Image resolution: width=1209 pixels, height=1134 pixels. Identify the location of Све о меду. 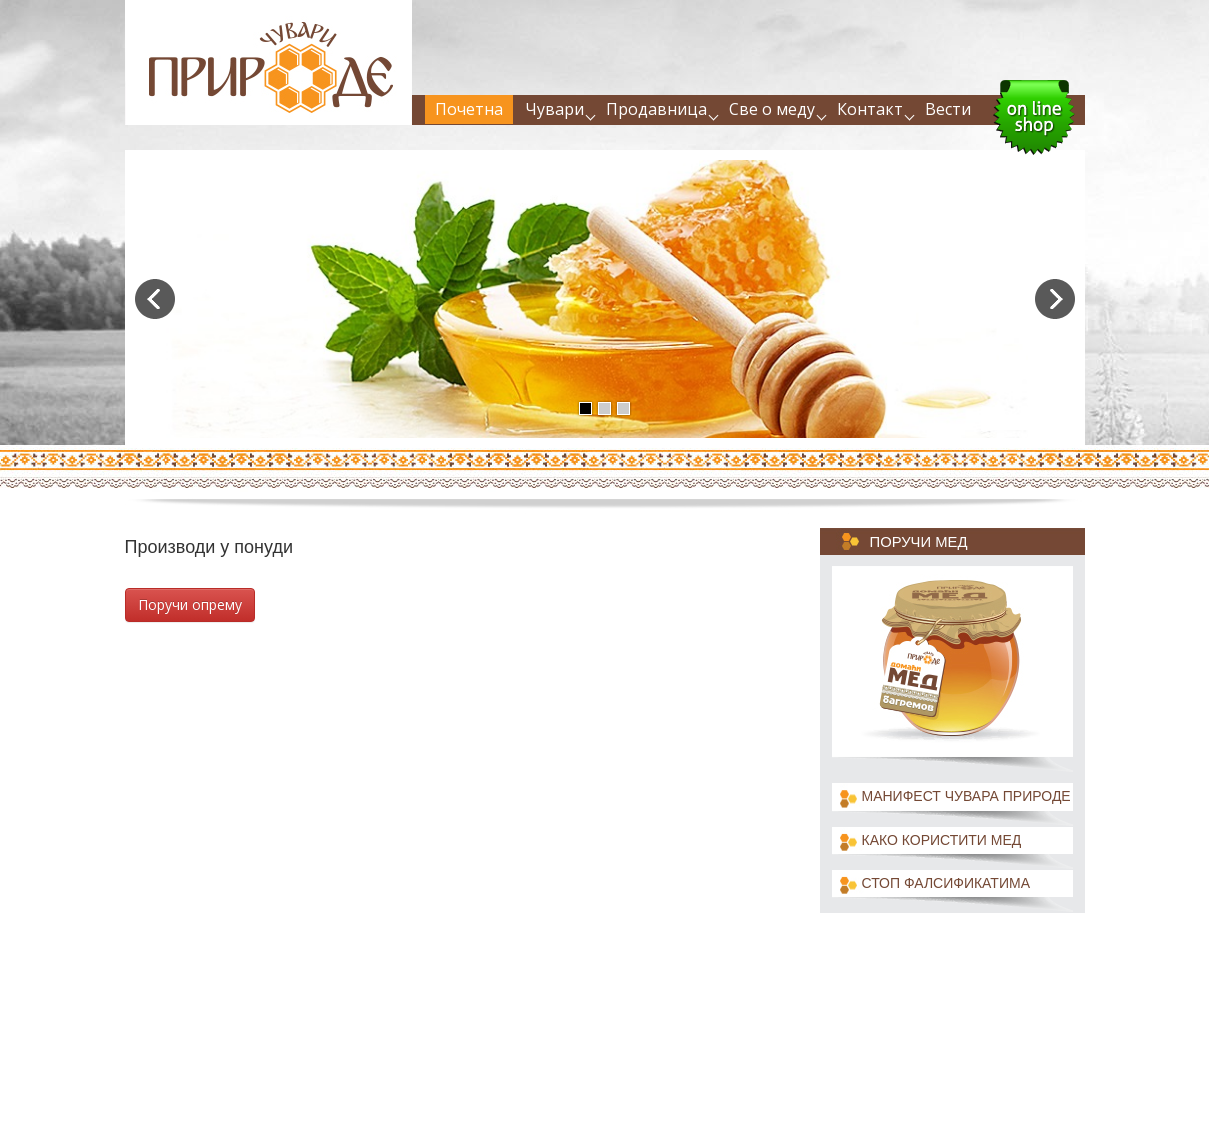
(772, 109).